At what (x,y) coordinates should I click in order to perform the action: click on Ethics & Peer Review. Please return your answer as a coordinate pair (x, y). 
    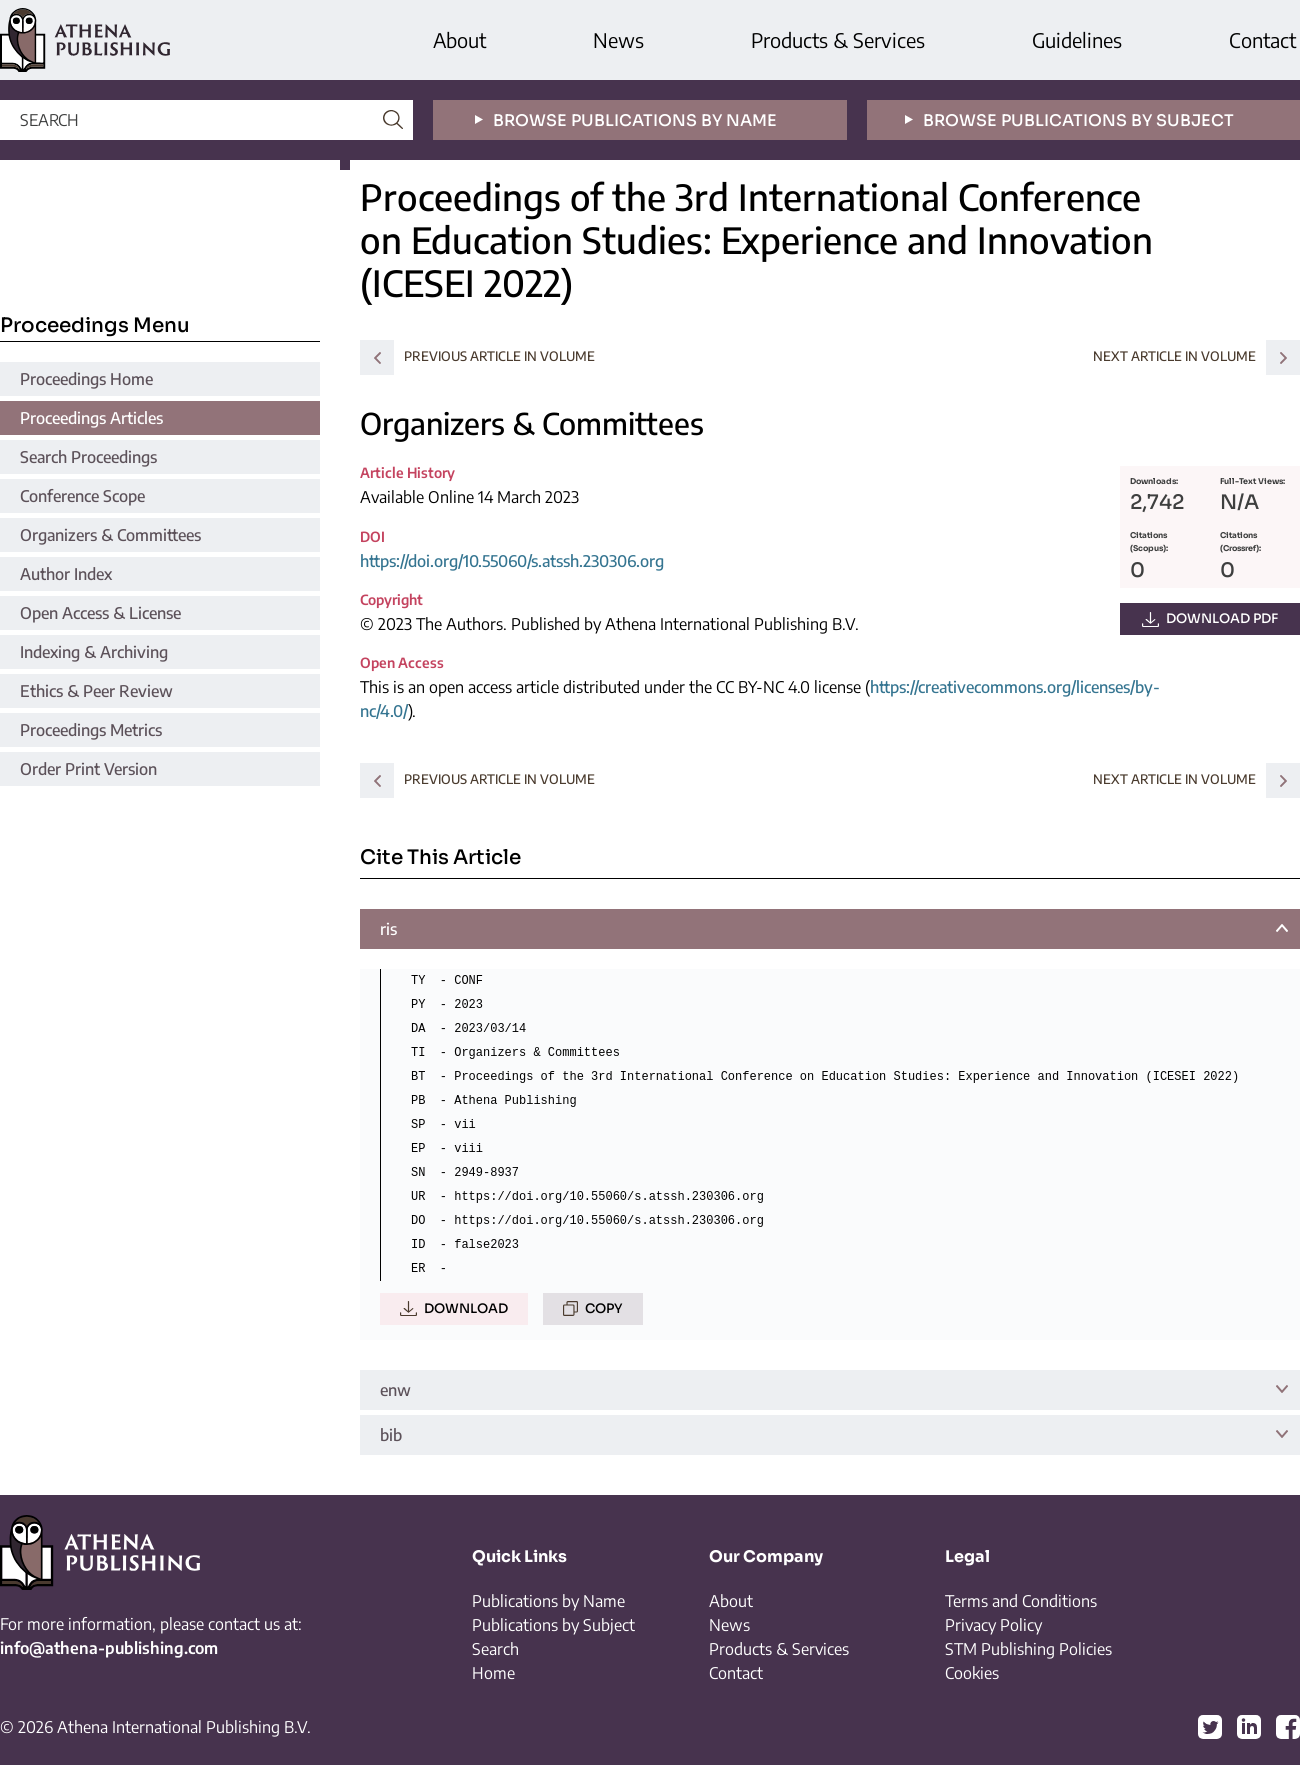
    Looking at the image, I should click on (96, 691).